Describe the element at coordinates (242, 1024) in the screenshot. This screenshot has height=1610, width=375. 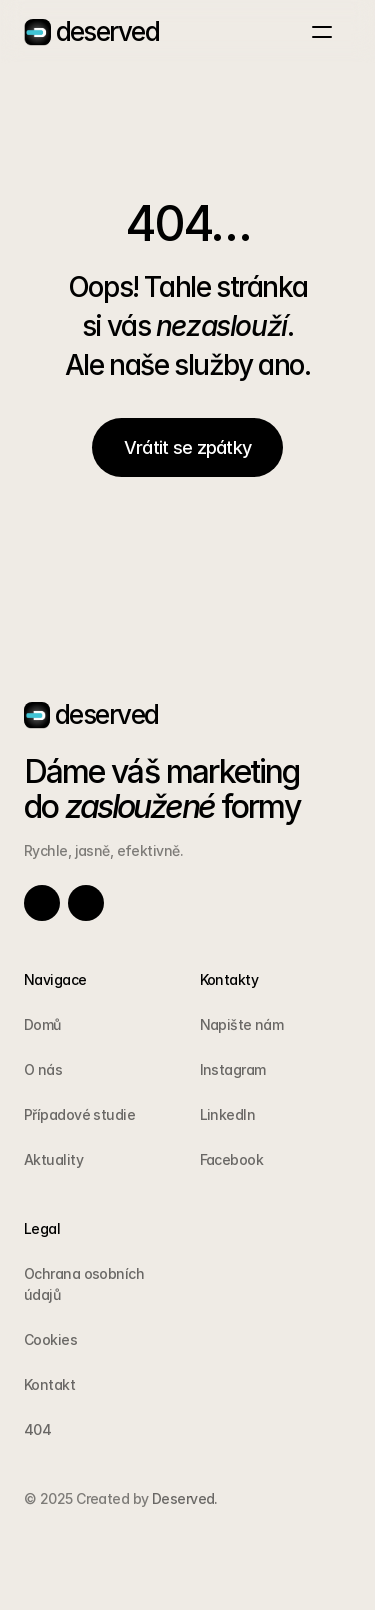
I see `Napište nám` at that location.